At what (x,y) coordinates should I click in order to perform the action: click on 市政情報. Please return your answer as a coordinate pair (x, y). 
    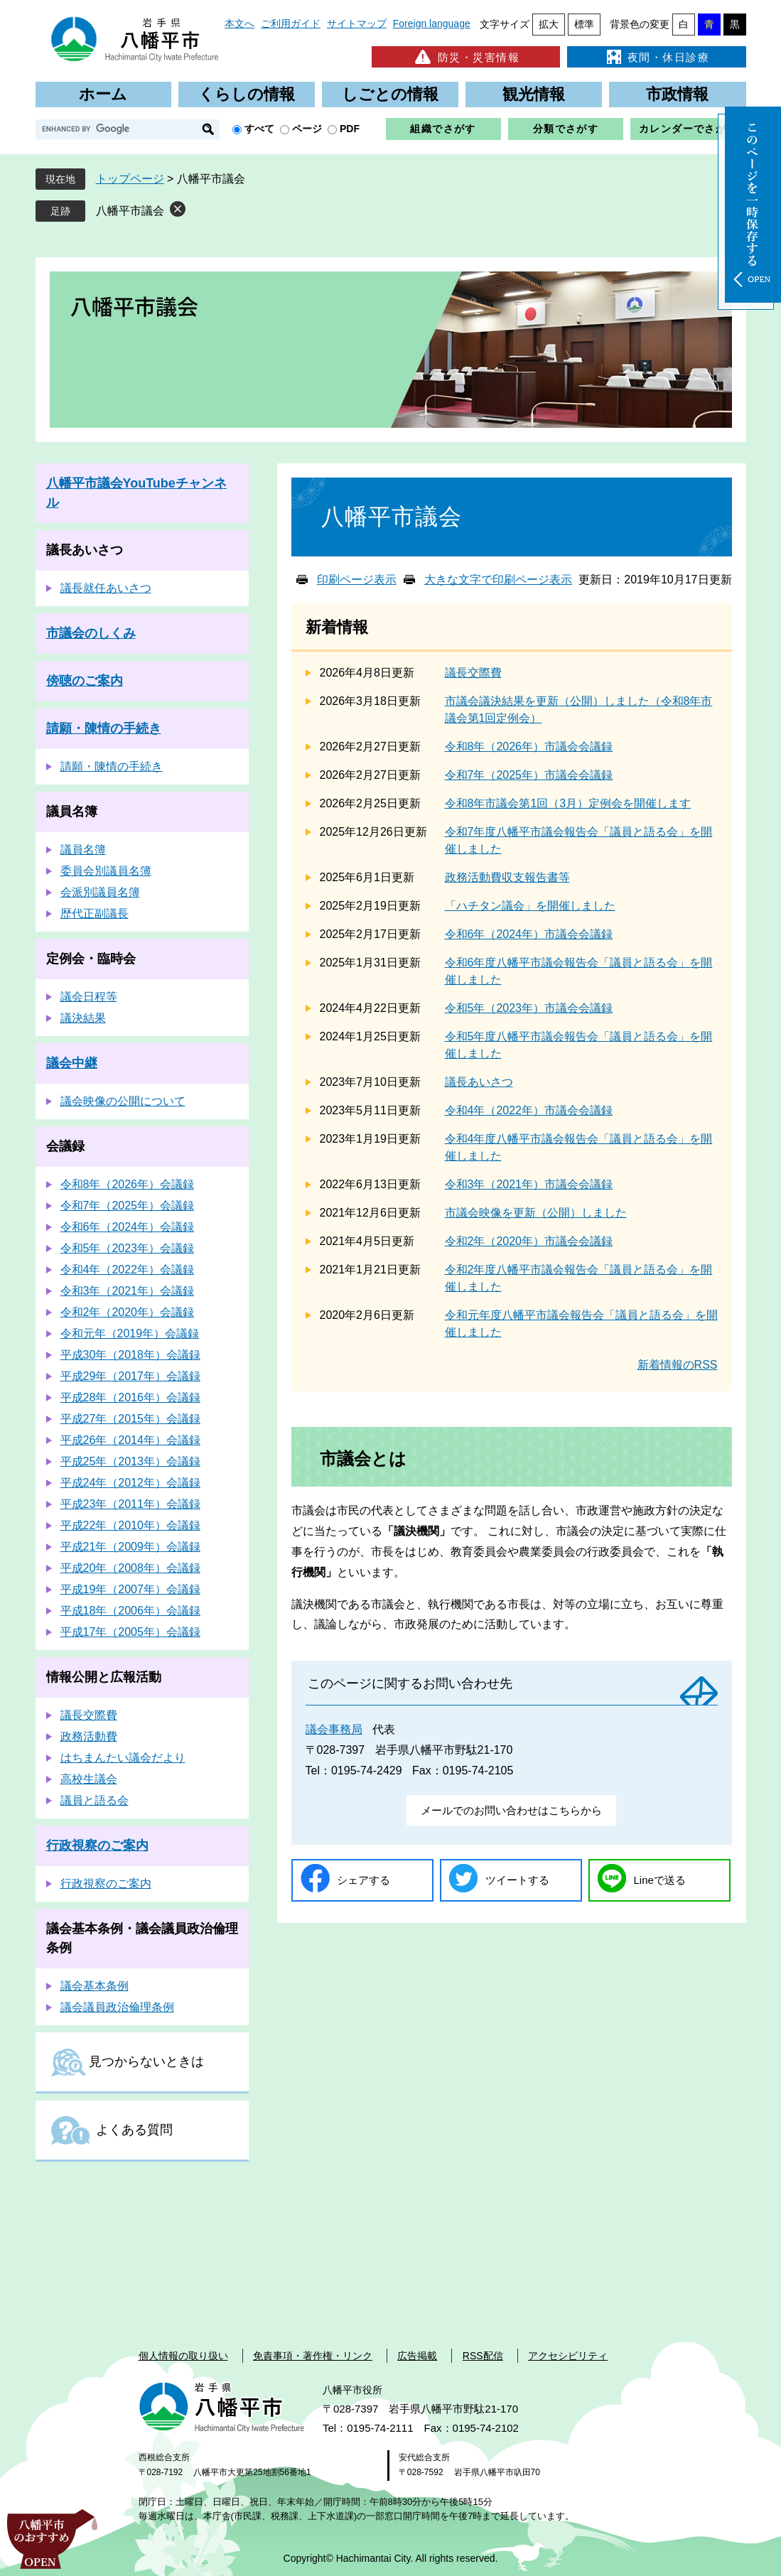
    Looking at the image, I should click on (677, 94).